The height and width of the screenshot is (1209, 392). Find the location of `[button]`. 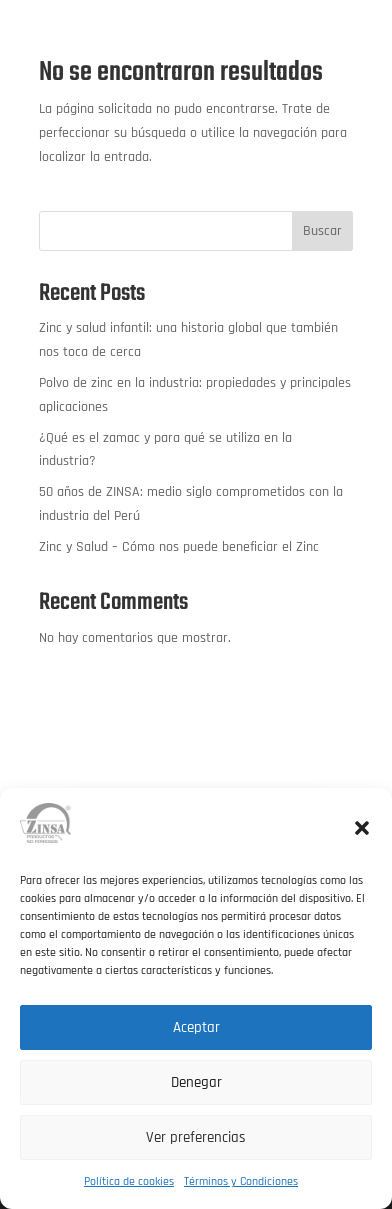

[button] is located at coordinates (362, 828).